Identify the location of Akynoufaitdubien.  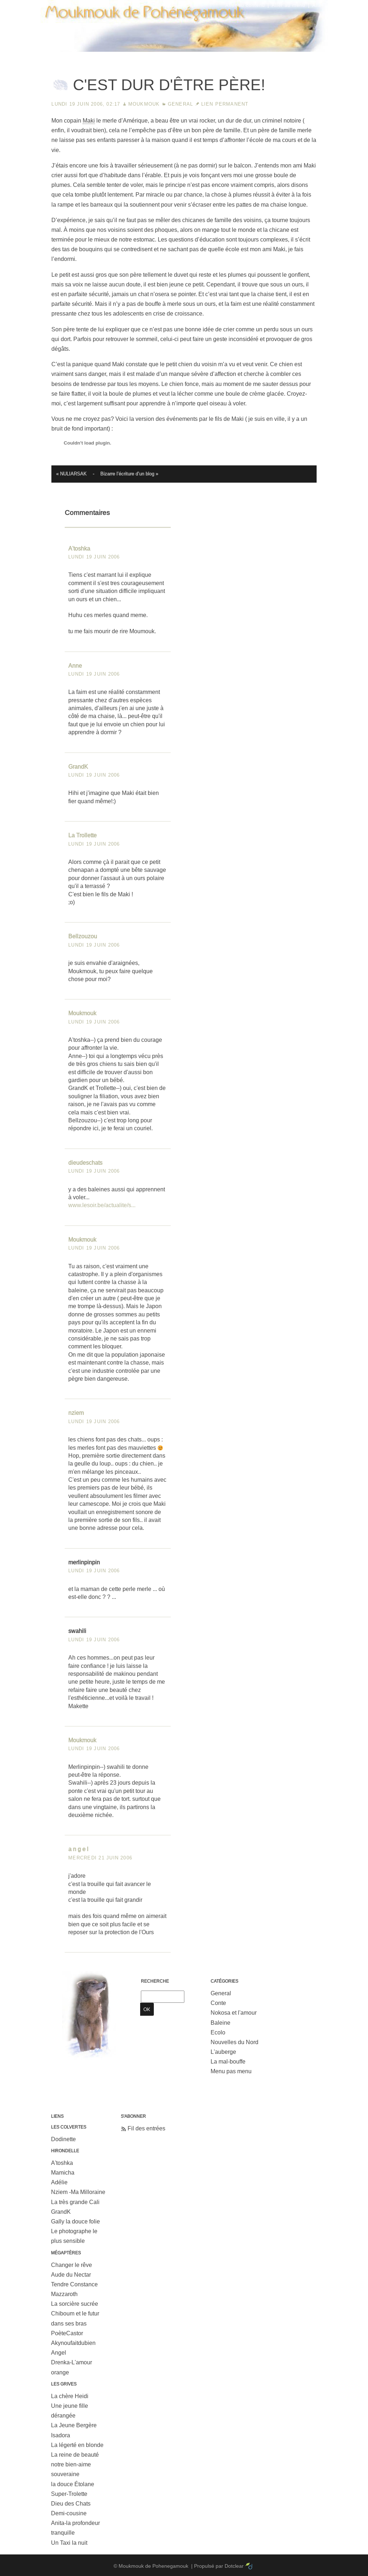
(73, 2343).